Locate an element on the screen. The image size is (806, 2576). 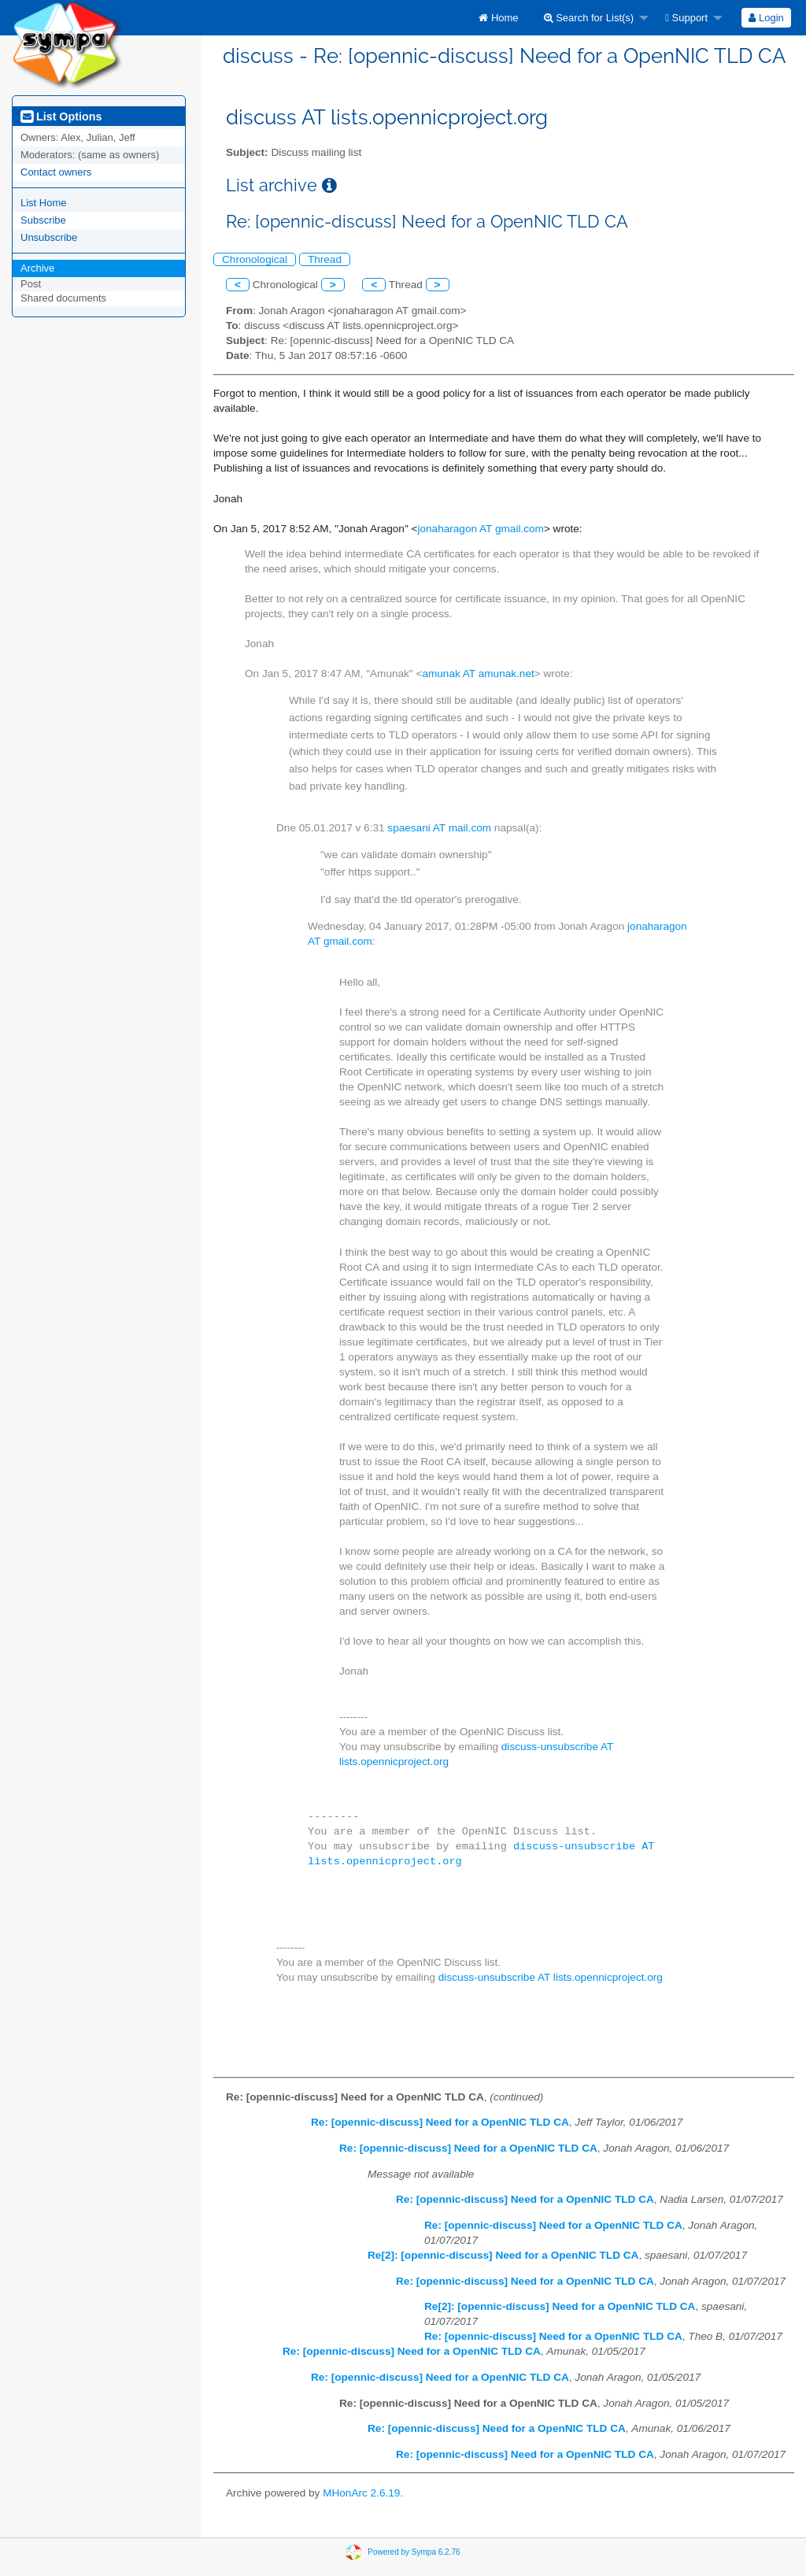
discuss-unsubscribe AT lists.opennicproject.org is located at coordinates (550, 1977).